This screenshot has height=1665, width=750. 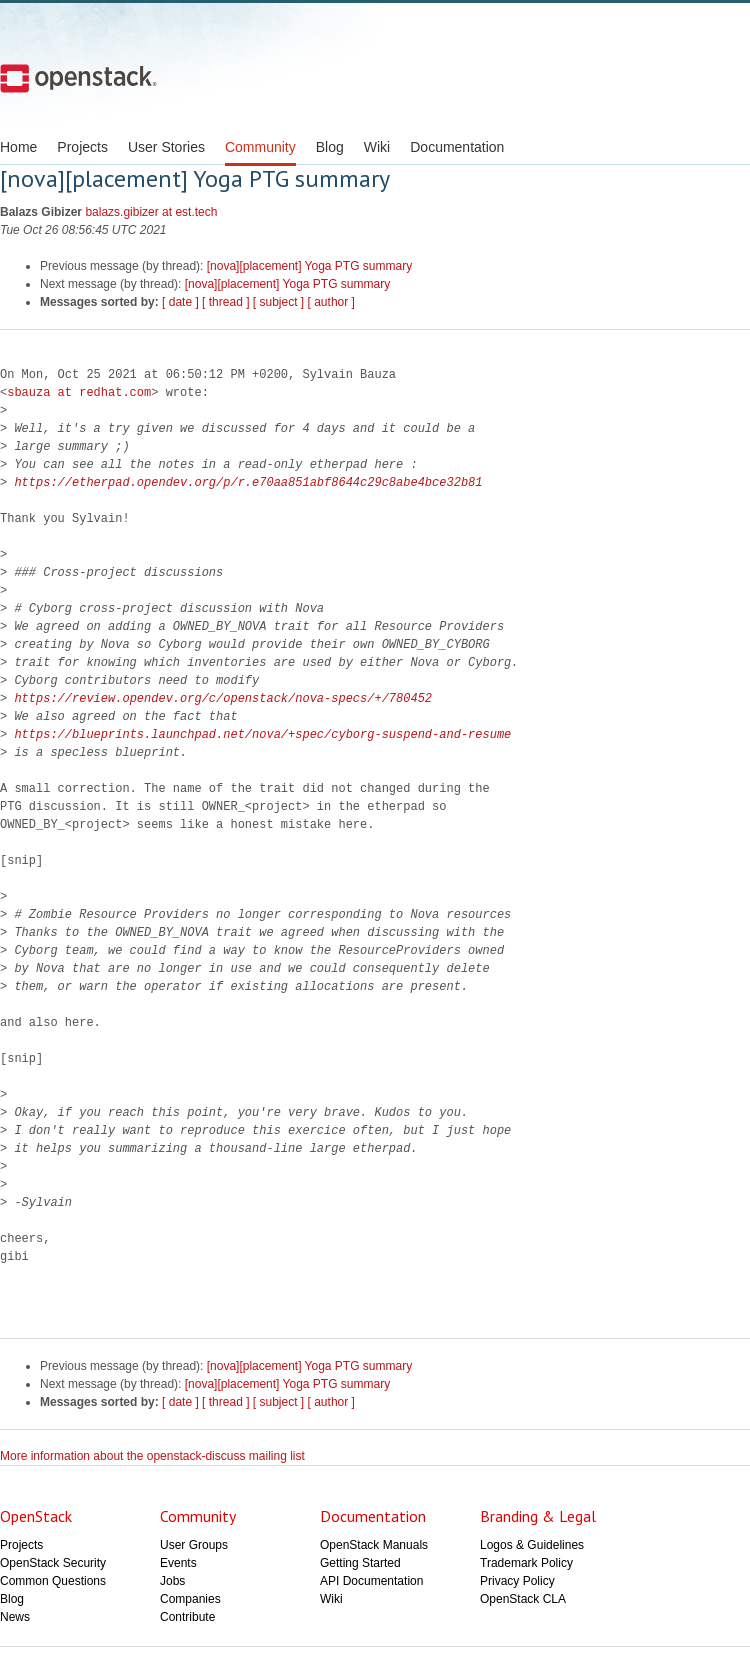 I want to click on API Documentation, so click(x=371, y=1581).